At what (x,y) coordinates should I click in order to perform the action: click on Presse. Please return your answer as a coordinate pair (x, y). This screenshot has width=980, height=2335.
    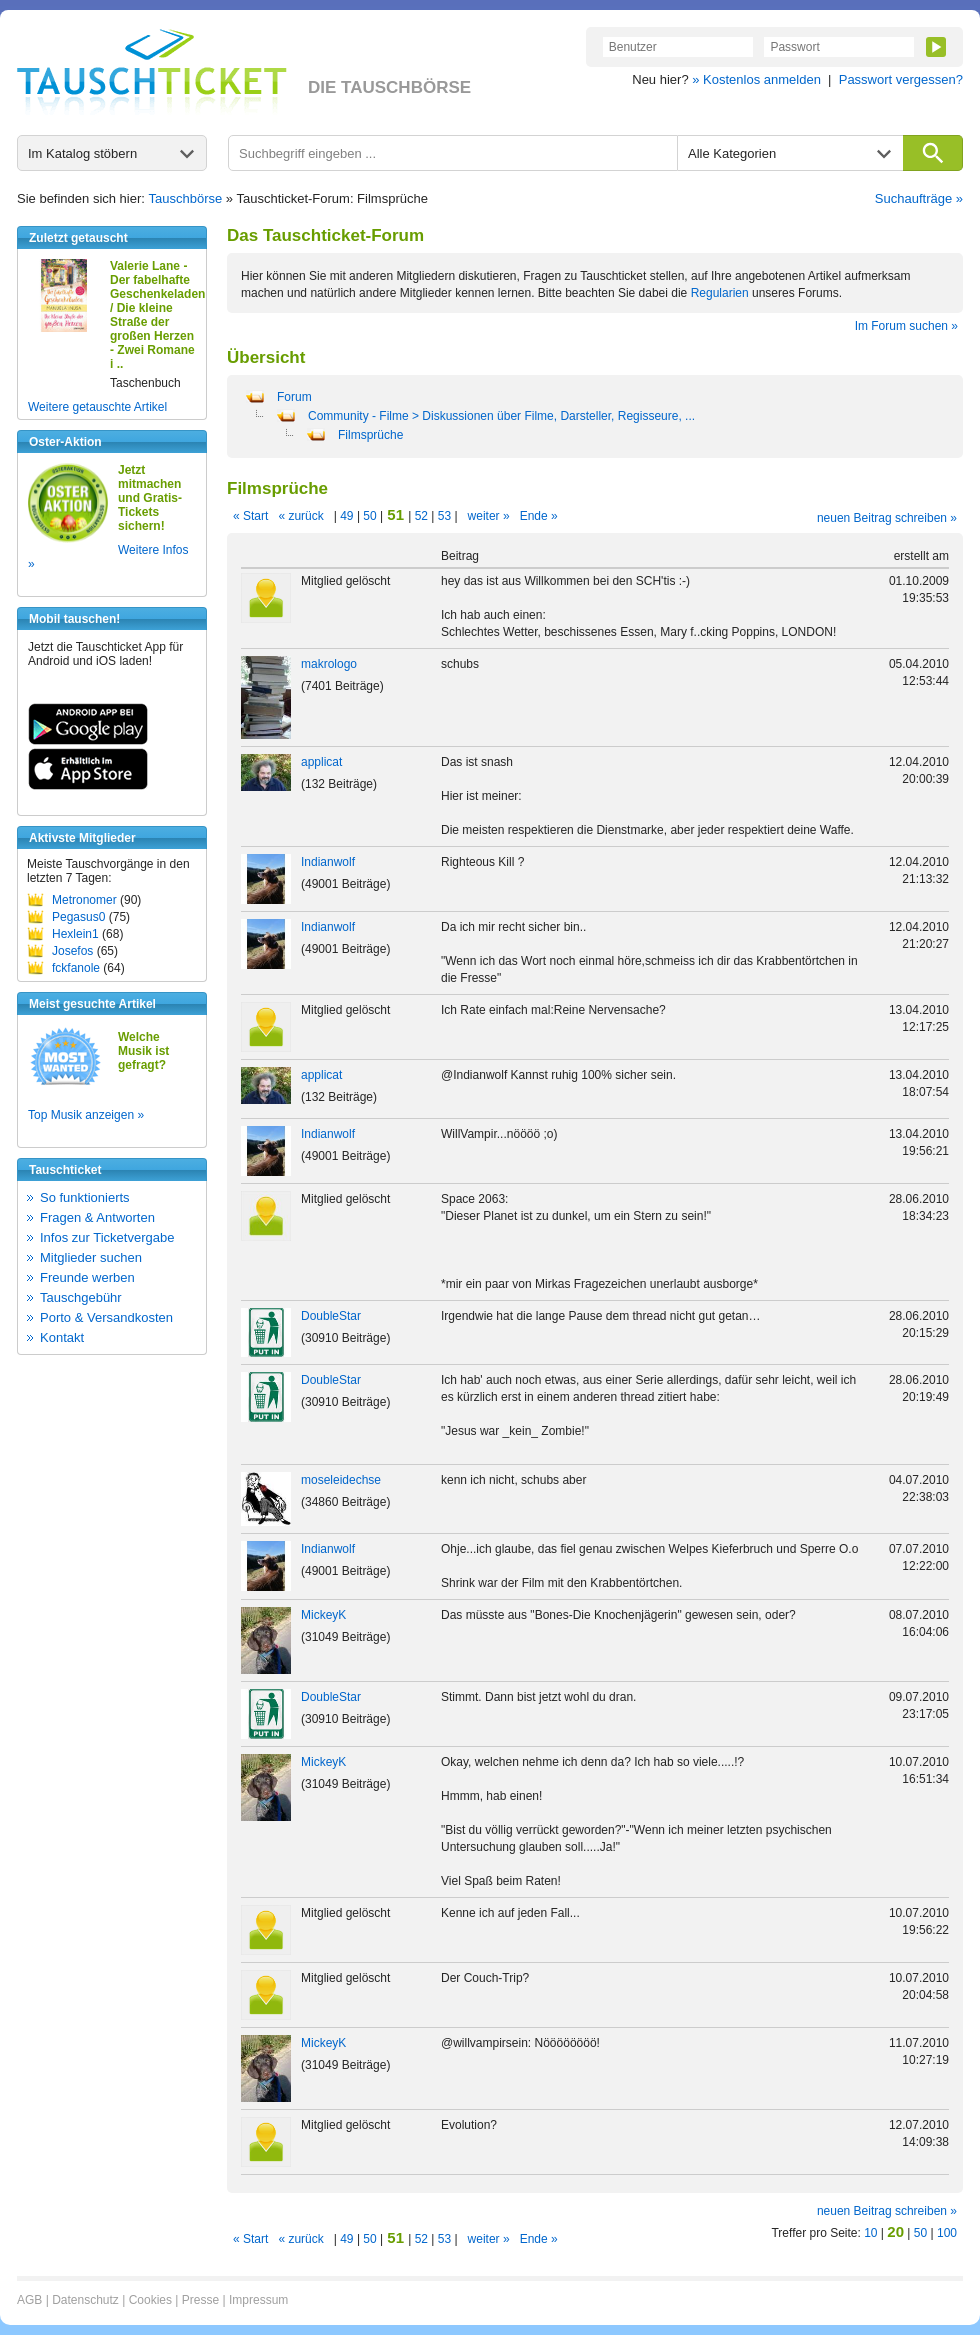
    Looking at the image, I should click on (200, 2300).